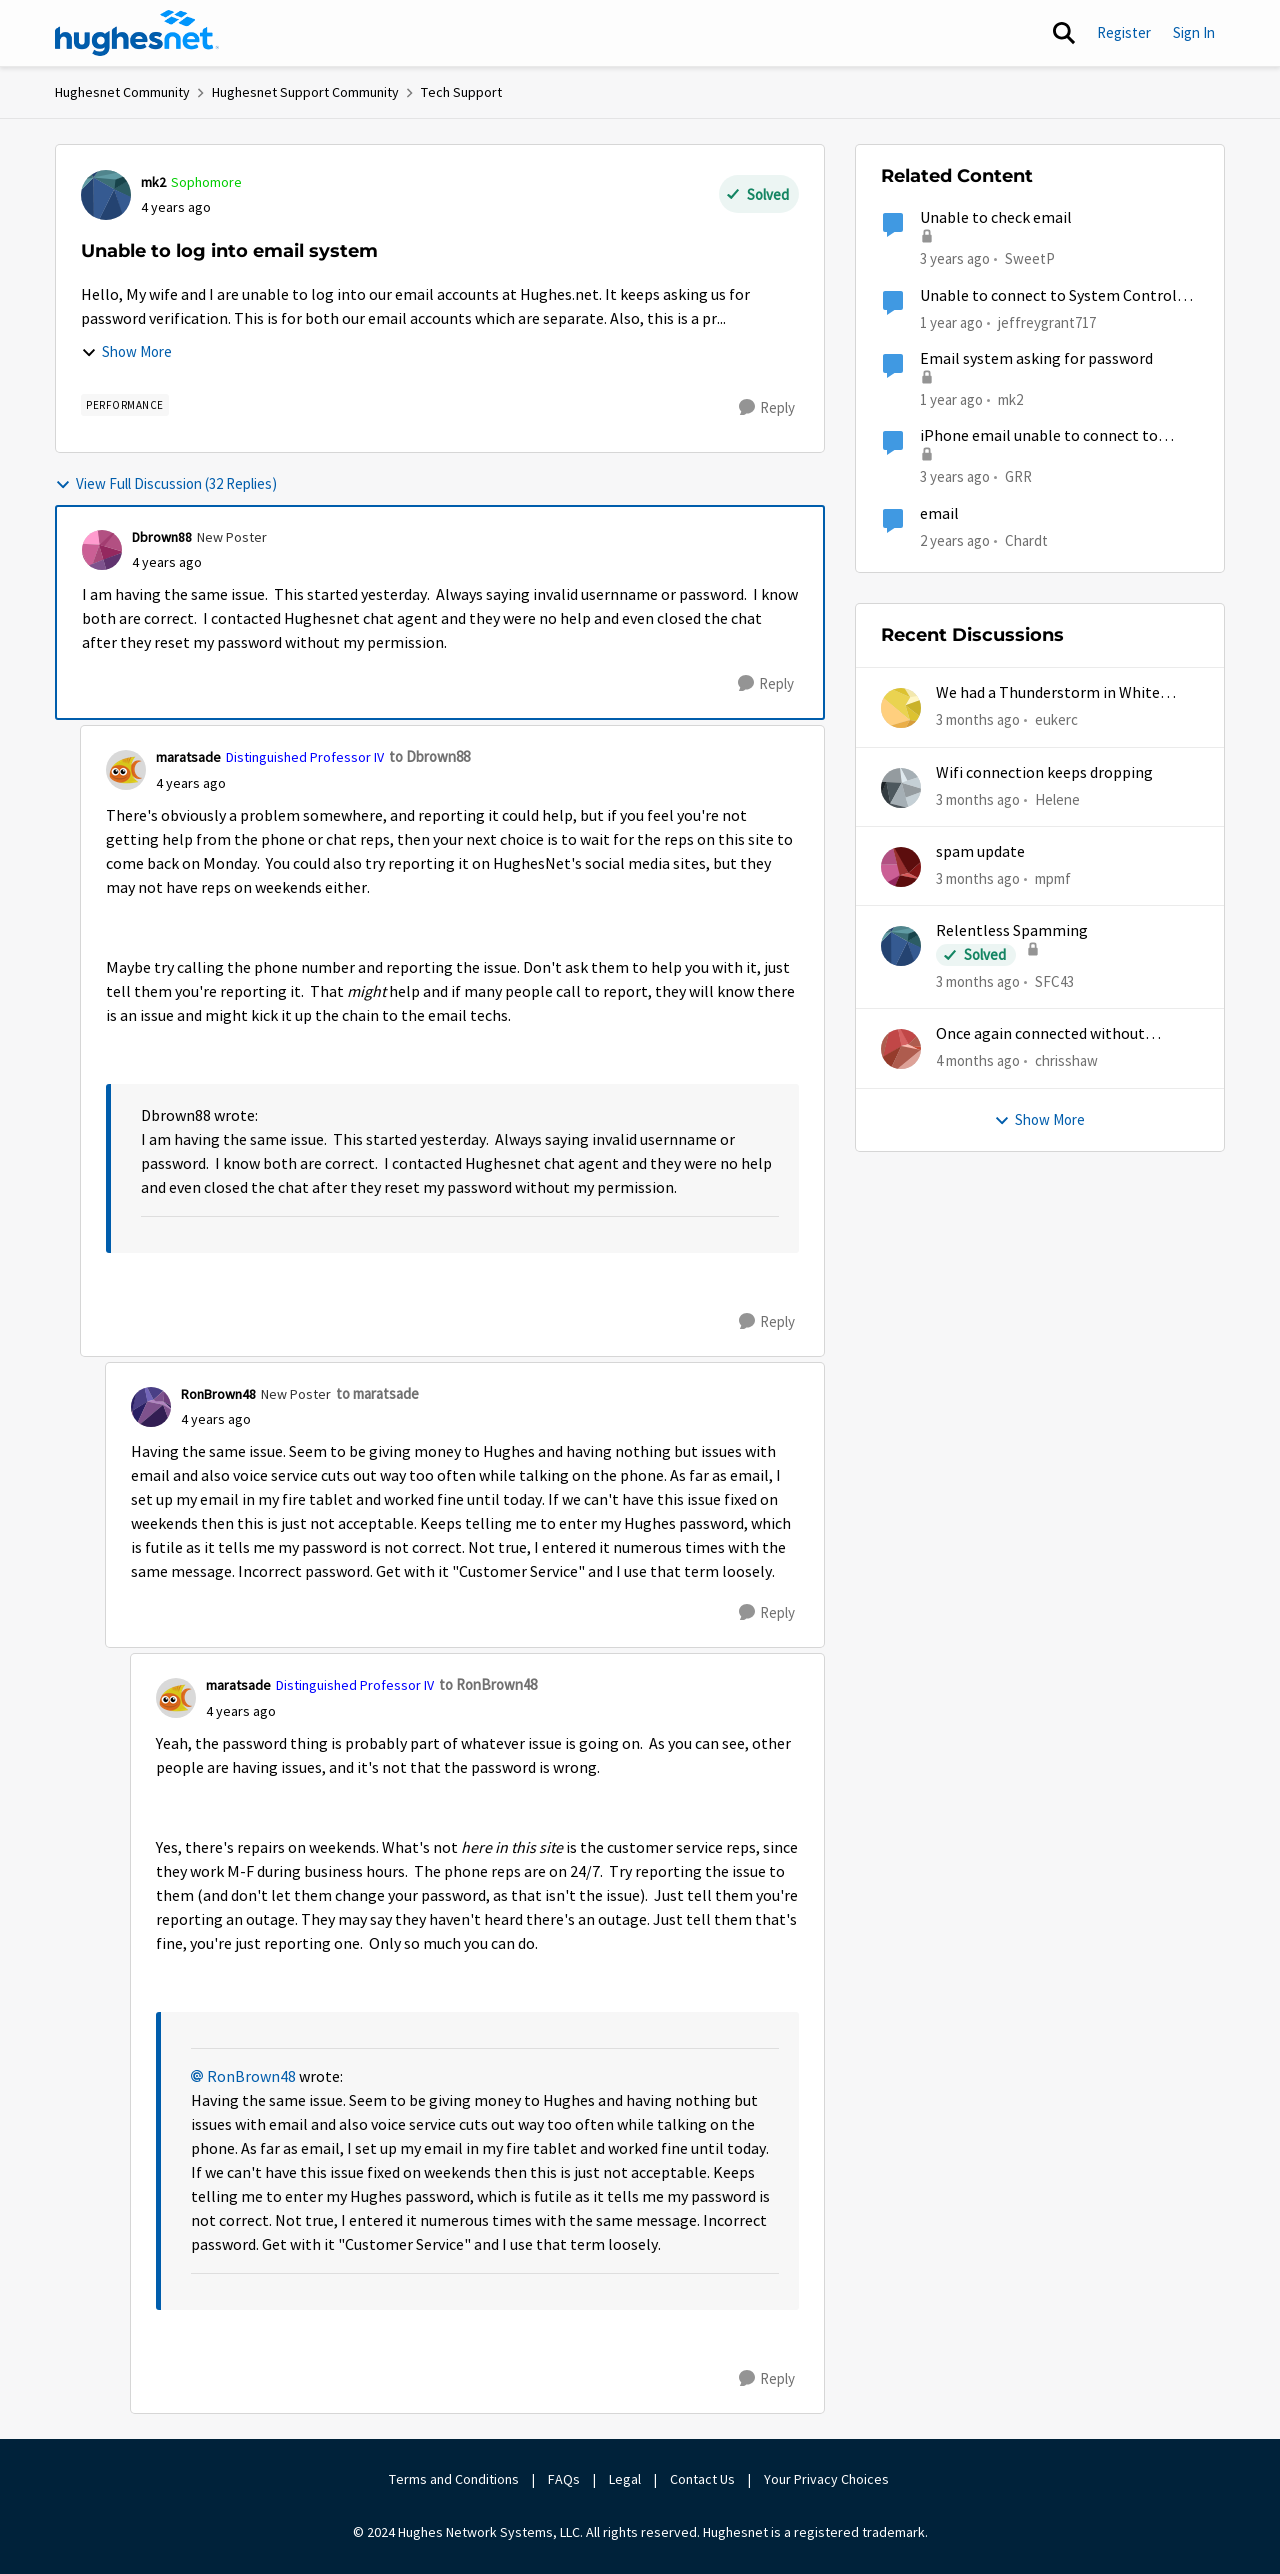 The width and height of the screenshot is (1280, 2574). What do you see at coordinates (125, 405) in the screenshot?
I see `[Tag name Performance]` at bounding box center [125, 405].